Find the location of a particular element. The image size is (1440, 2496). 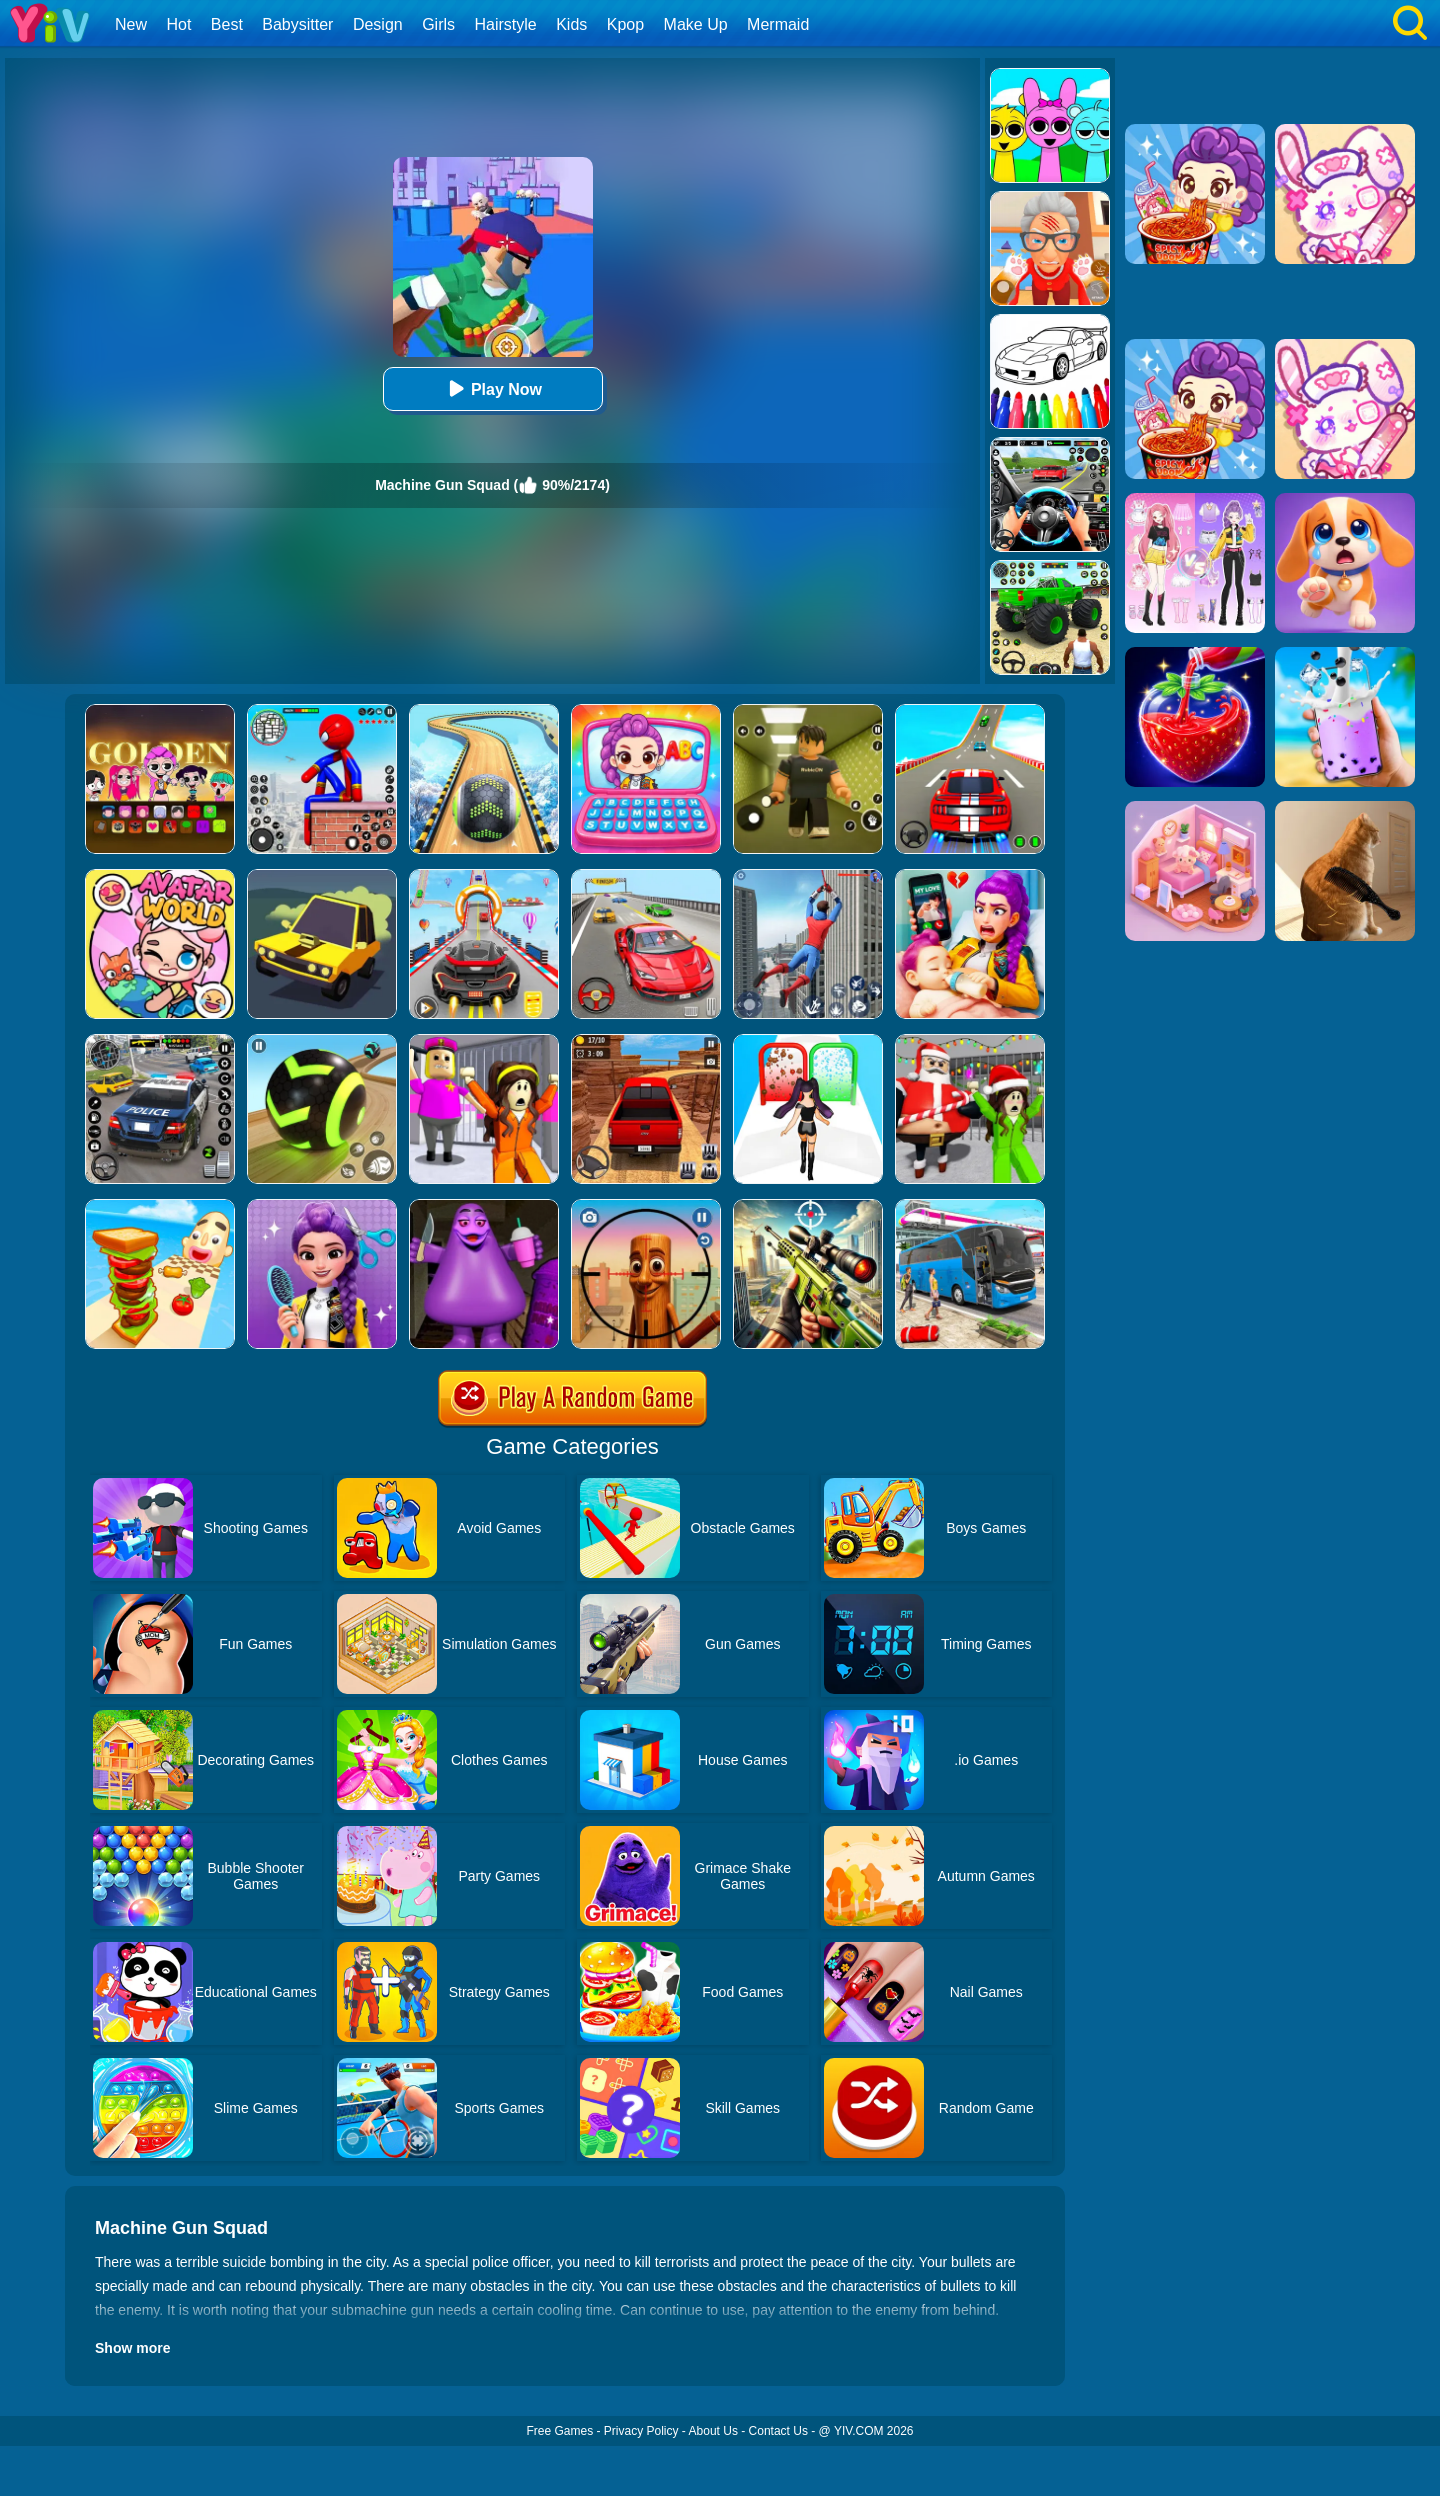

New is located at coordinates (131, 24).